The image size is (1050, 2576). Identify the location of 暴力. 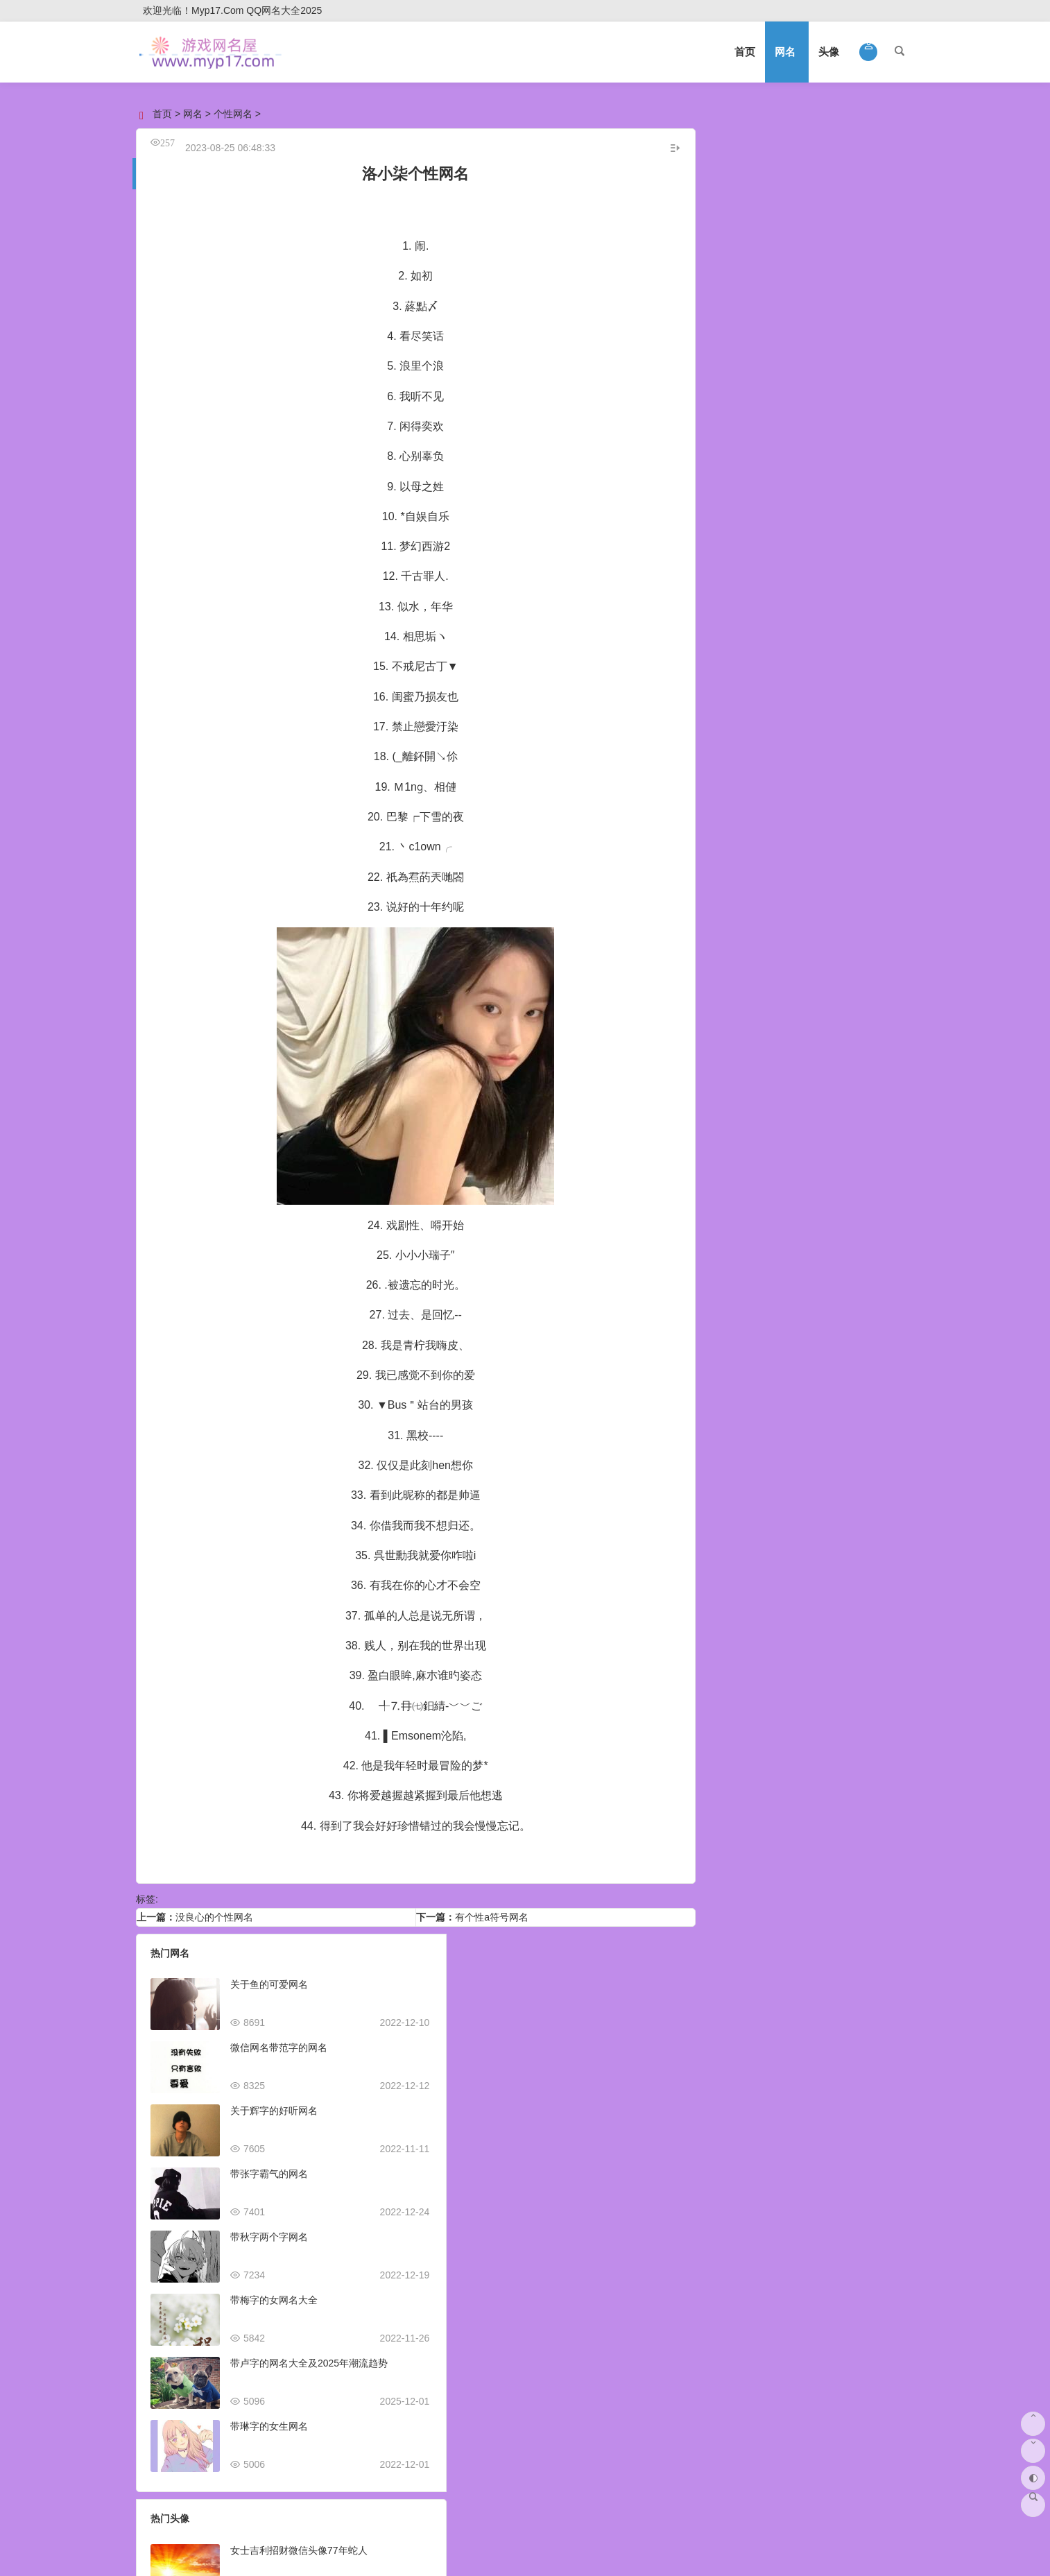
(734, 604).